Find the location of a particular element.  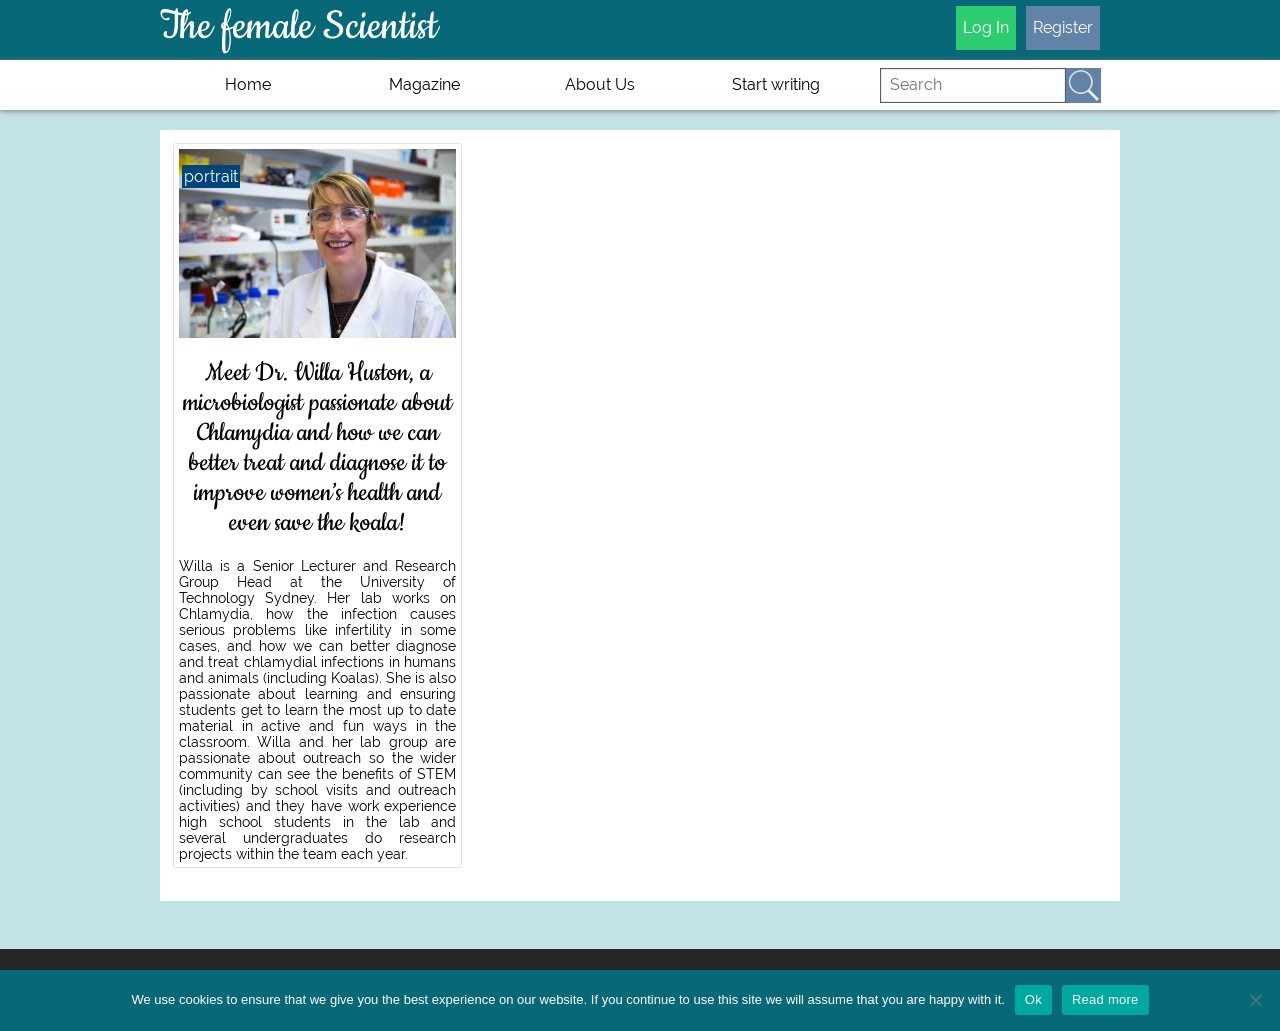

Magazine is located at coordinates (424, 84).